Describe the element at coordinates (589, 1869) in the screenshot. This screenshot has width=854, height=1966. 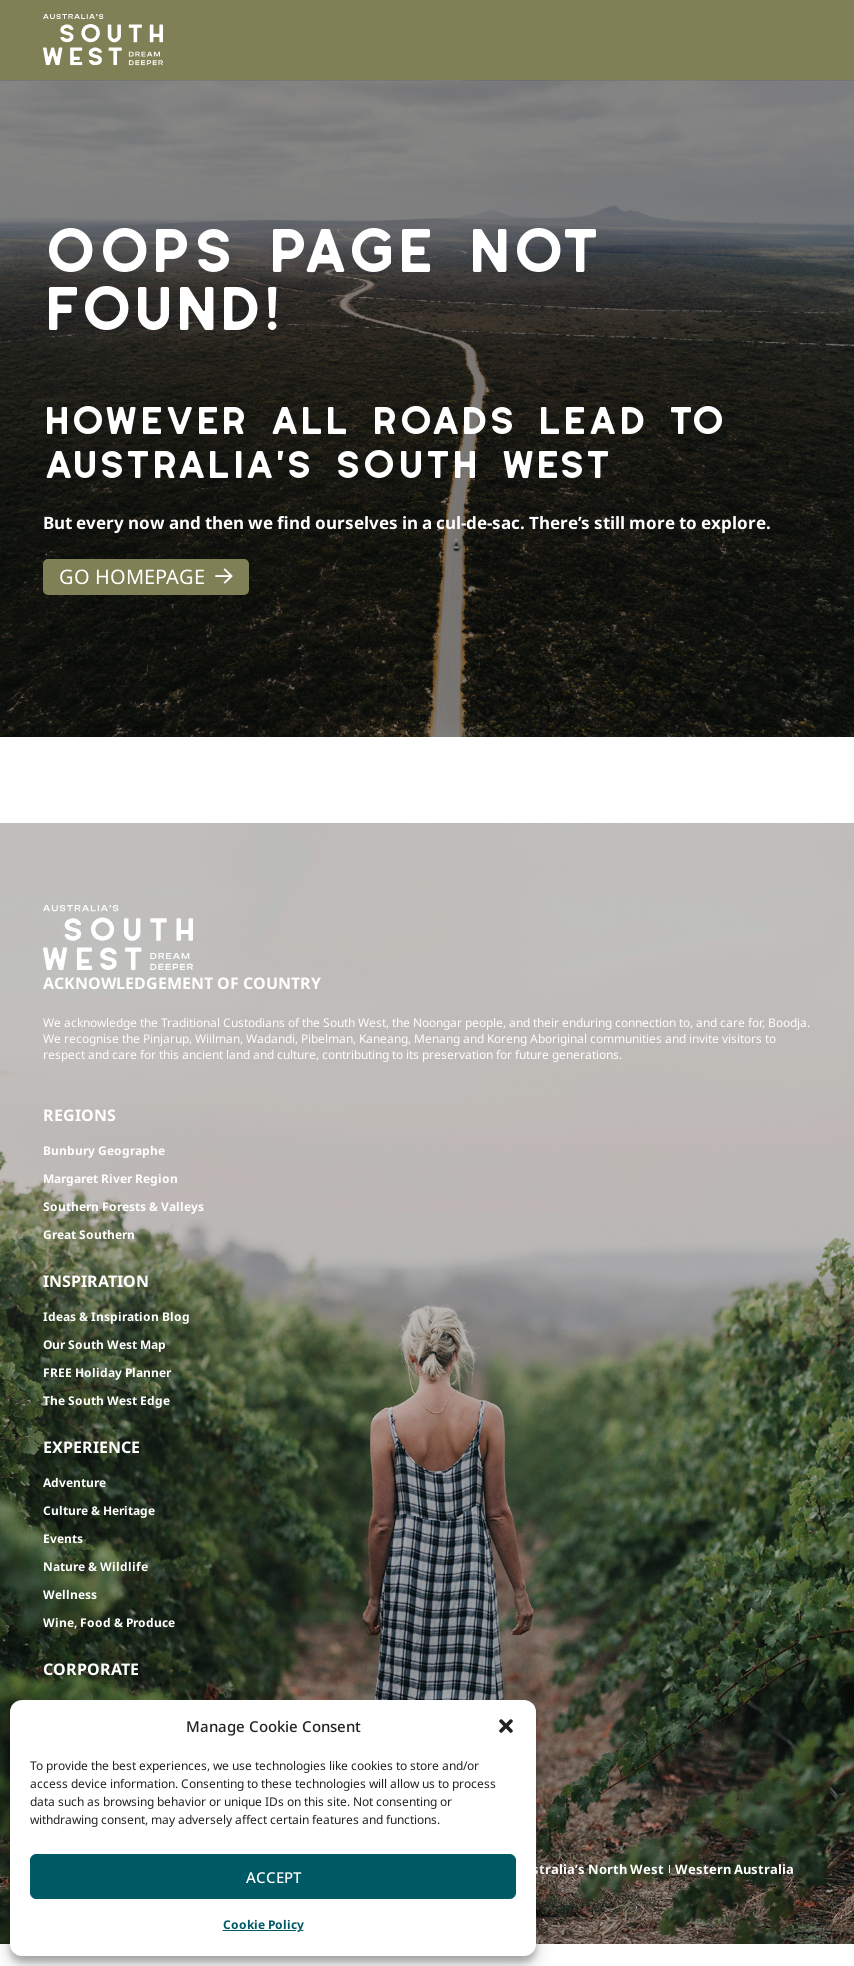
I see `Australia’s North West` at that location.